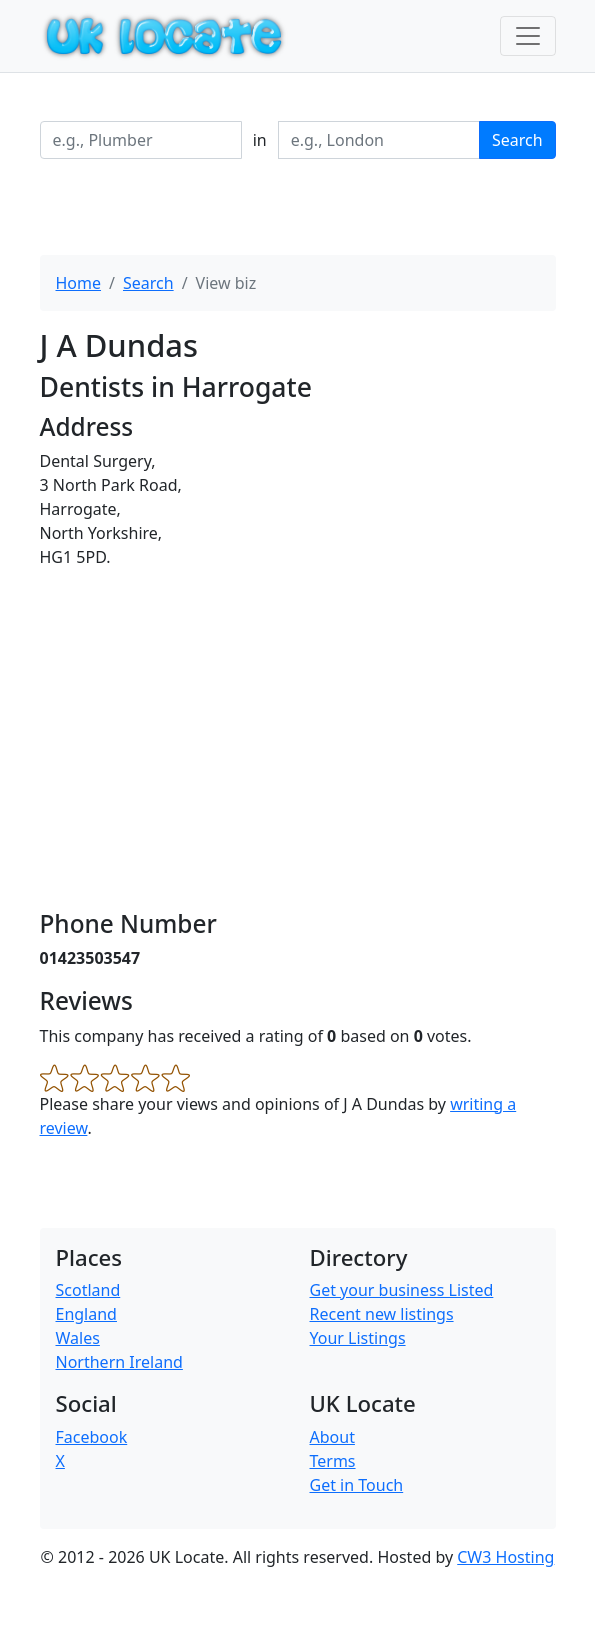 The image size is (595, 1649). What do you see at coordinates (332, 1437) in the screenshot?
I see `About` at bounding box center [332, 1437].